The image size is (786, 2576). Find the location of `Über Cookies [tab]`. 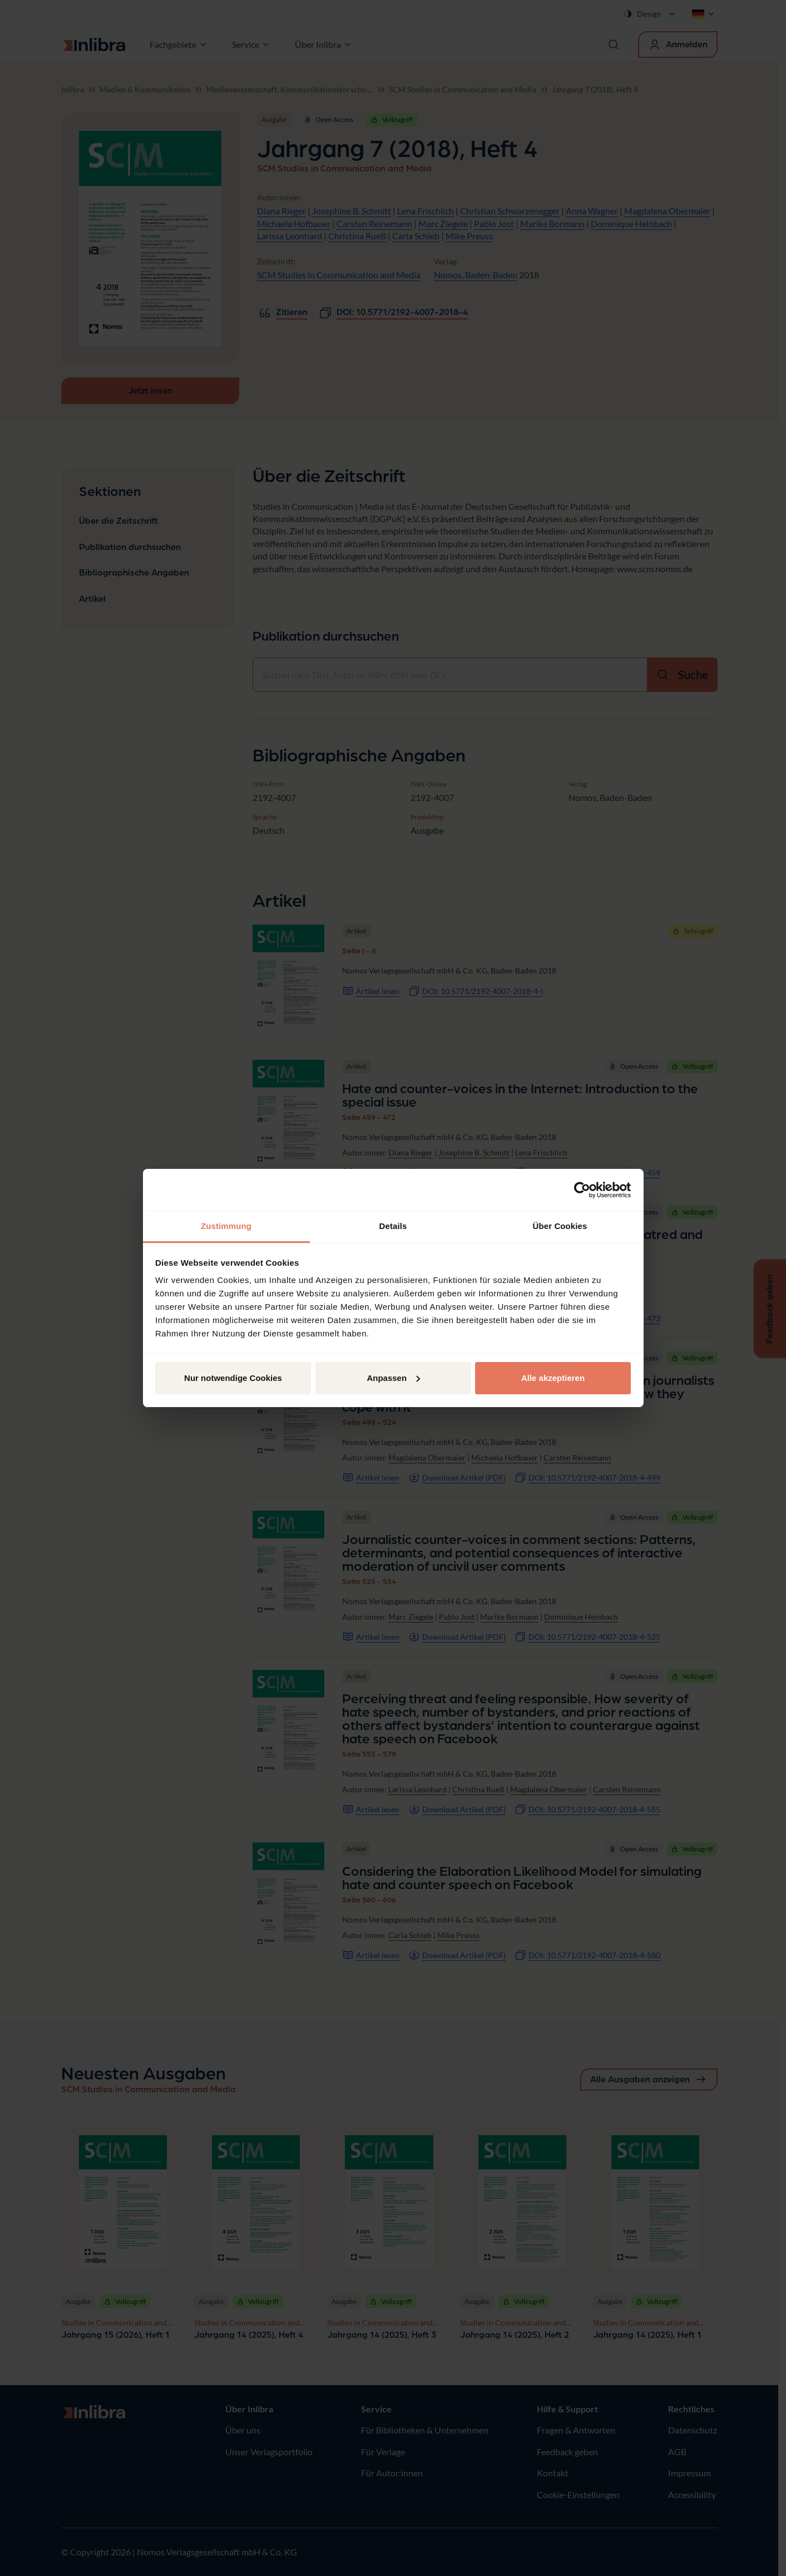

Über Cookies [tab] is located at coordinates (560, 1226).